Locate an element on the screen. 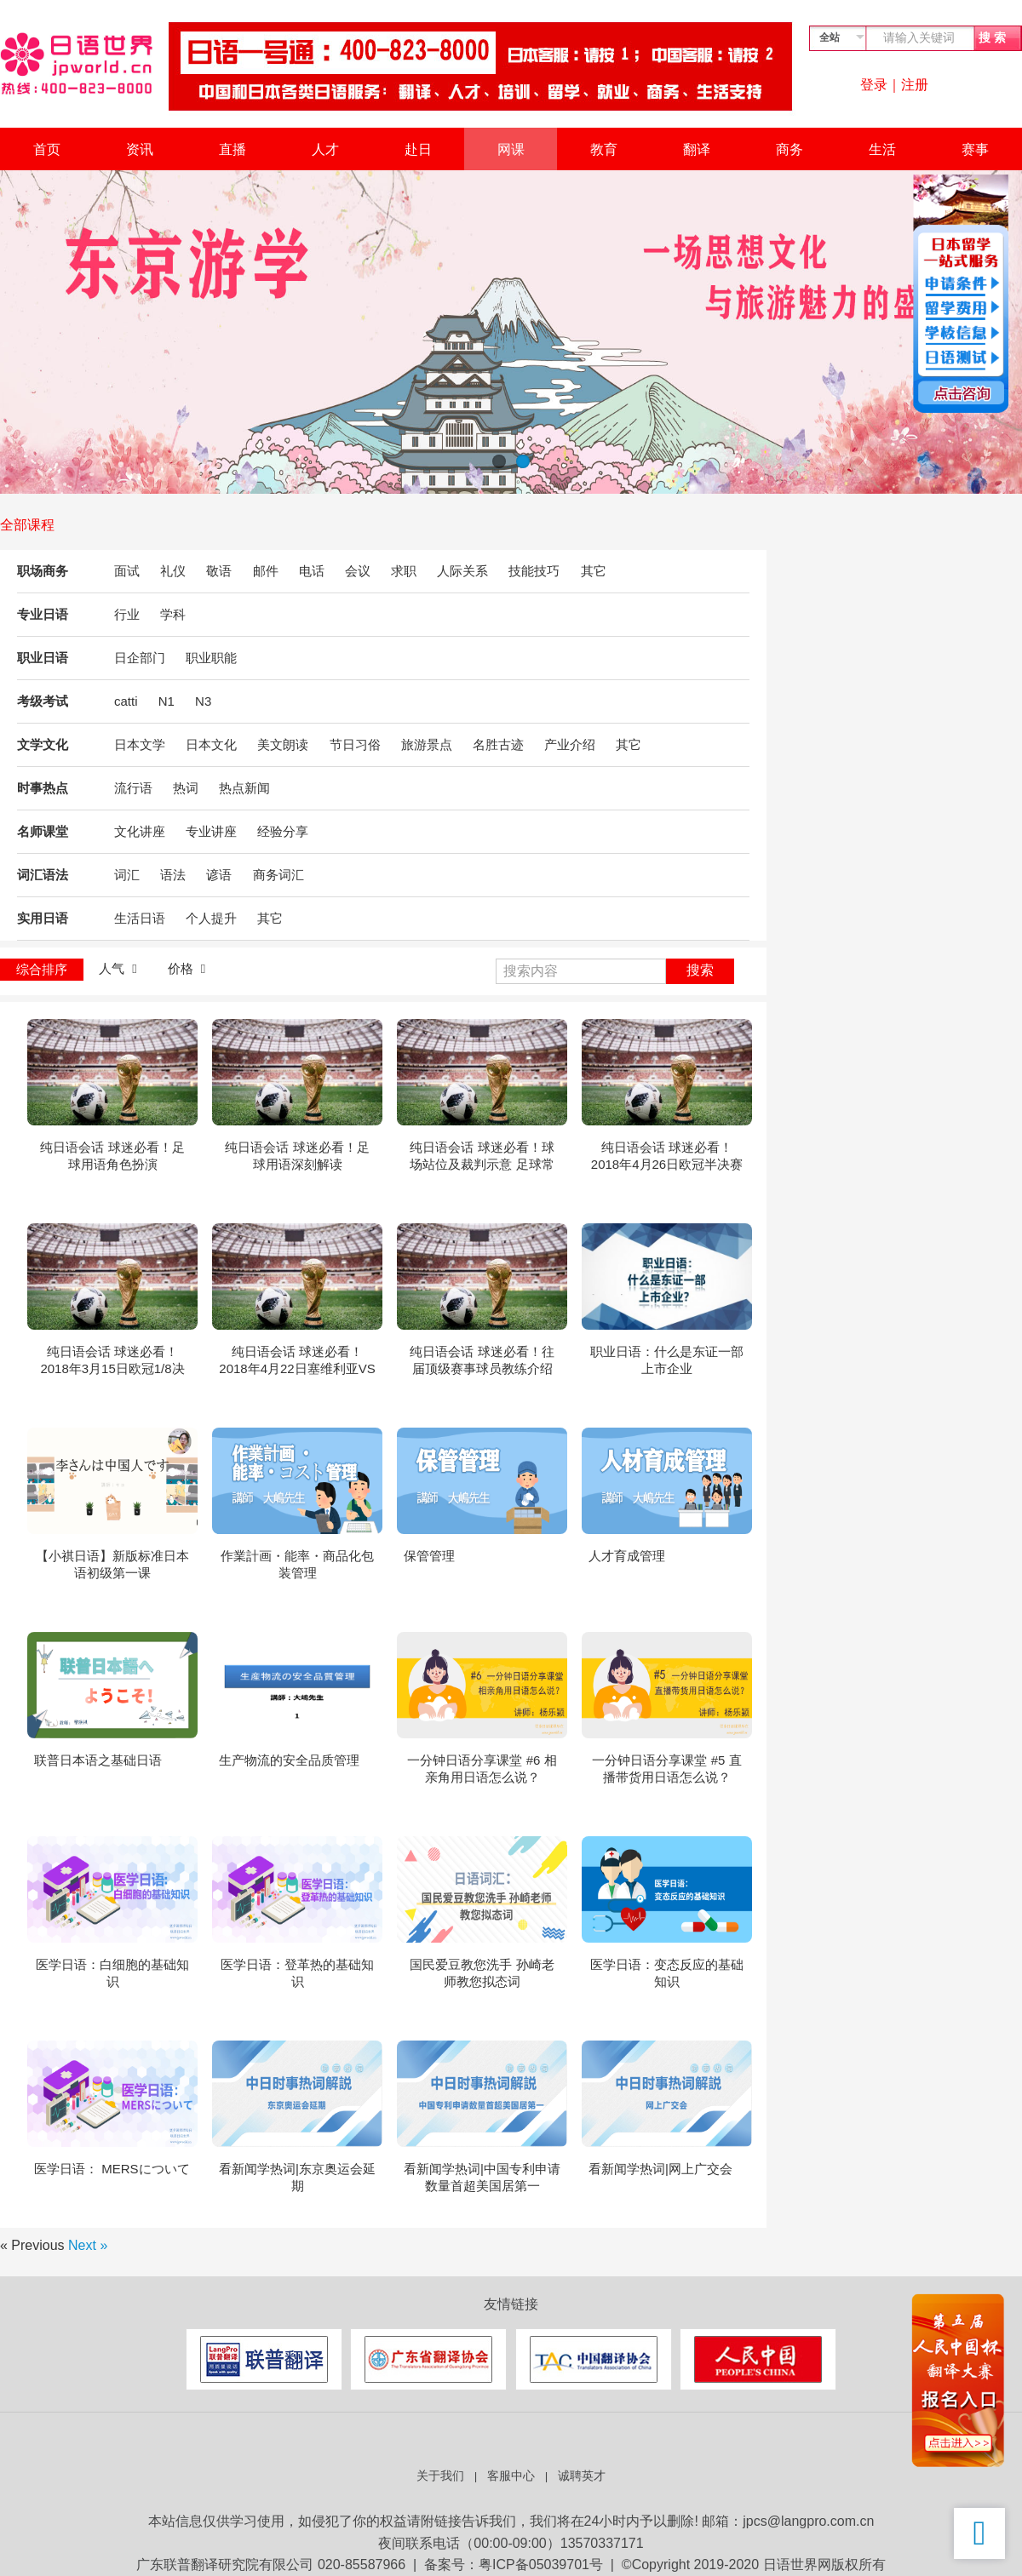 The height and width of the screenshot is (2576, 1022). 职场商务 is located at coordinates (42, 571).